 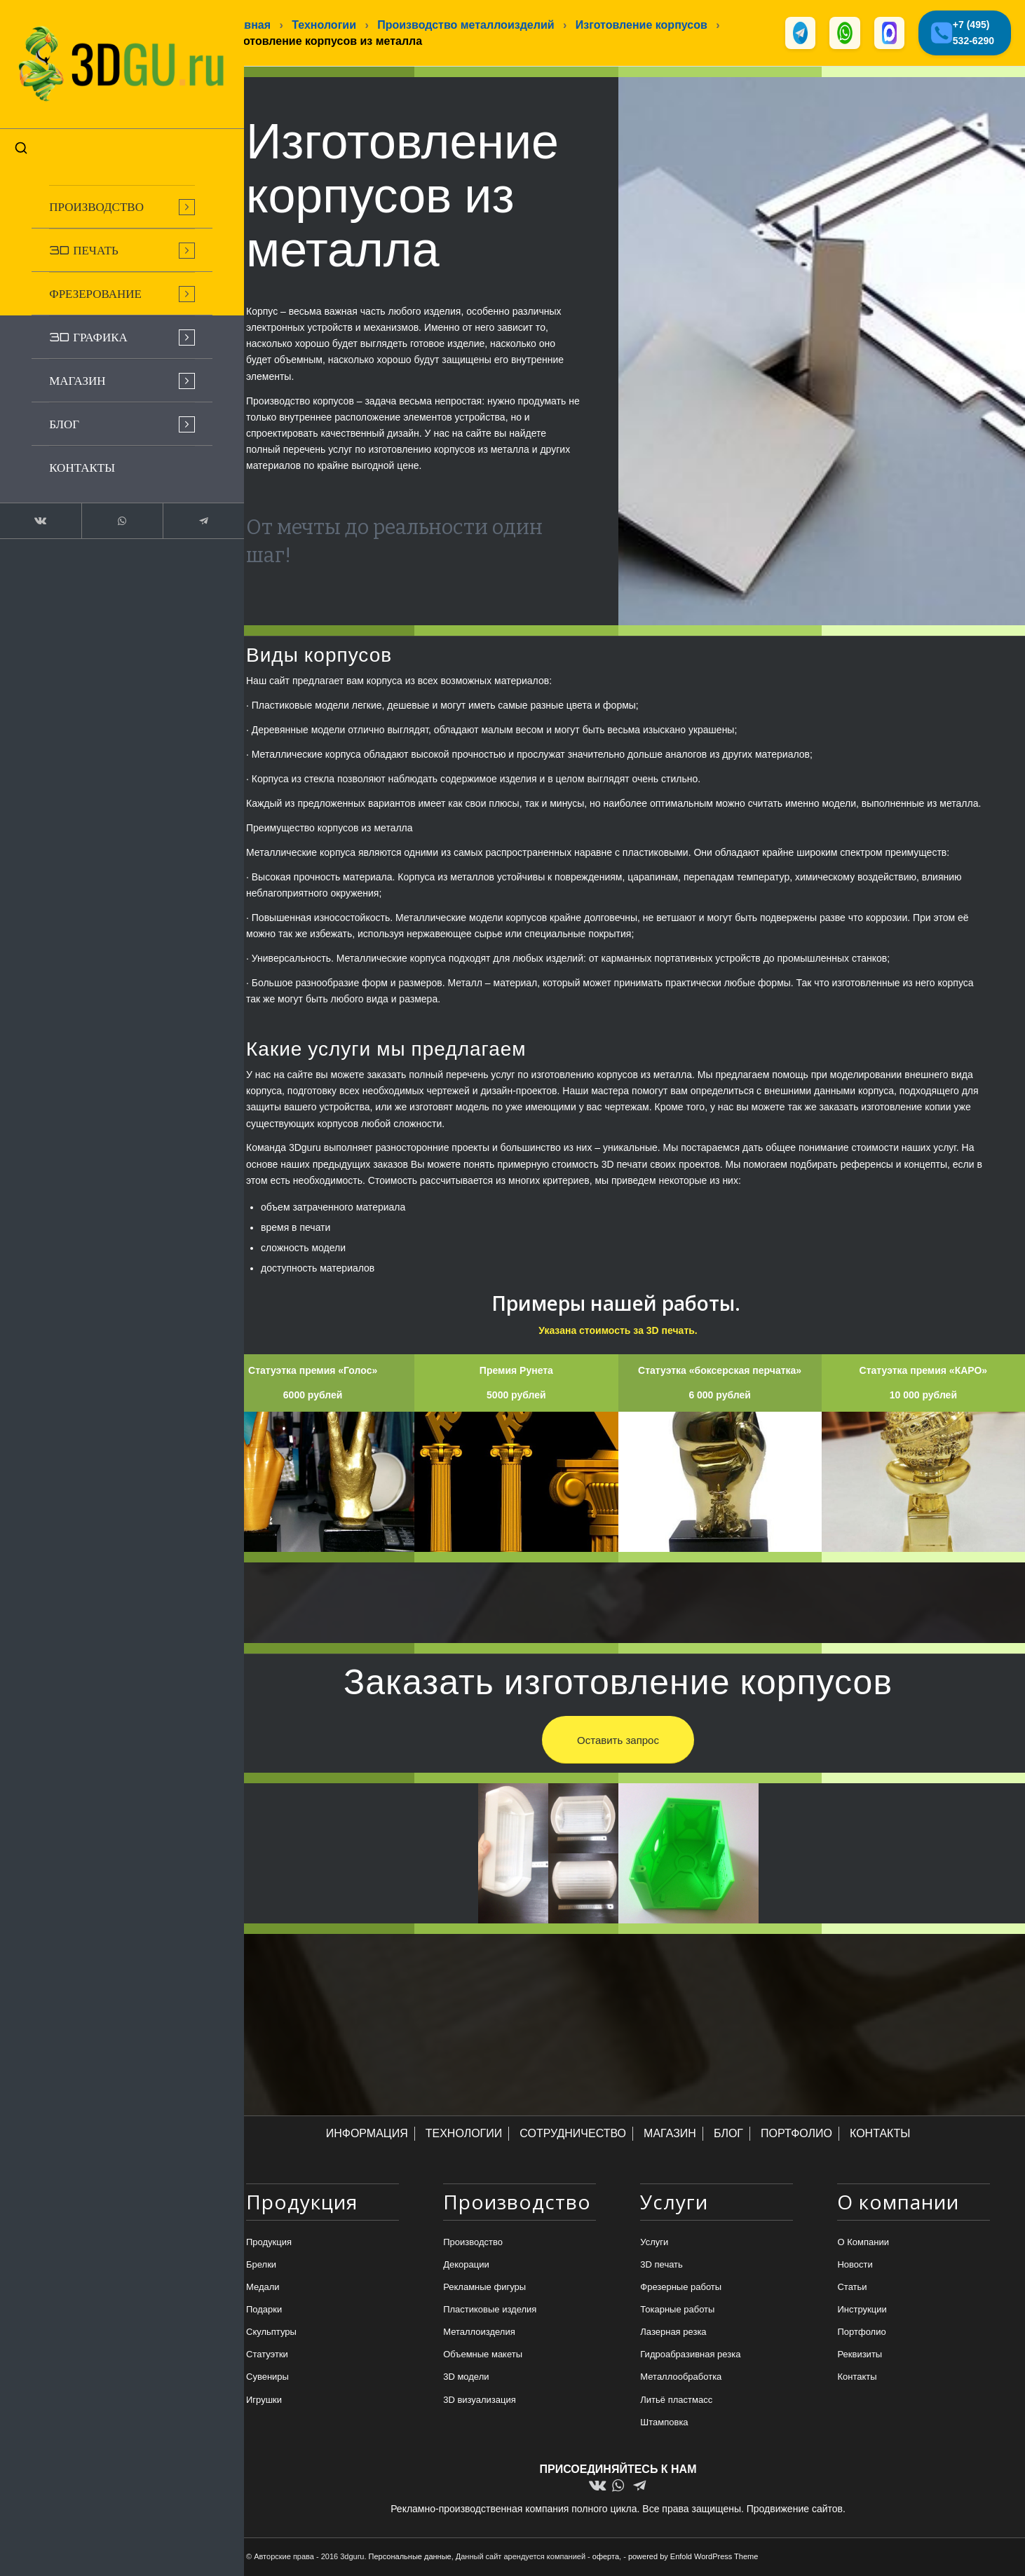 What do you see at coordinates (484, 2288) in the screenshot?
I see `Рекламные фигуры` at bounding box center [484, 2288].